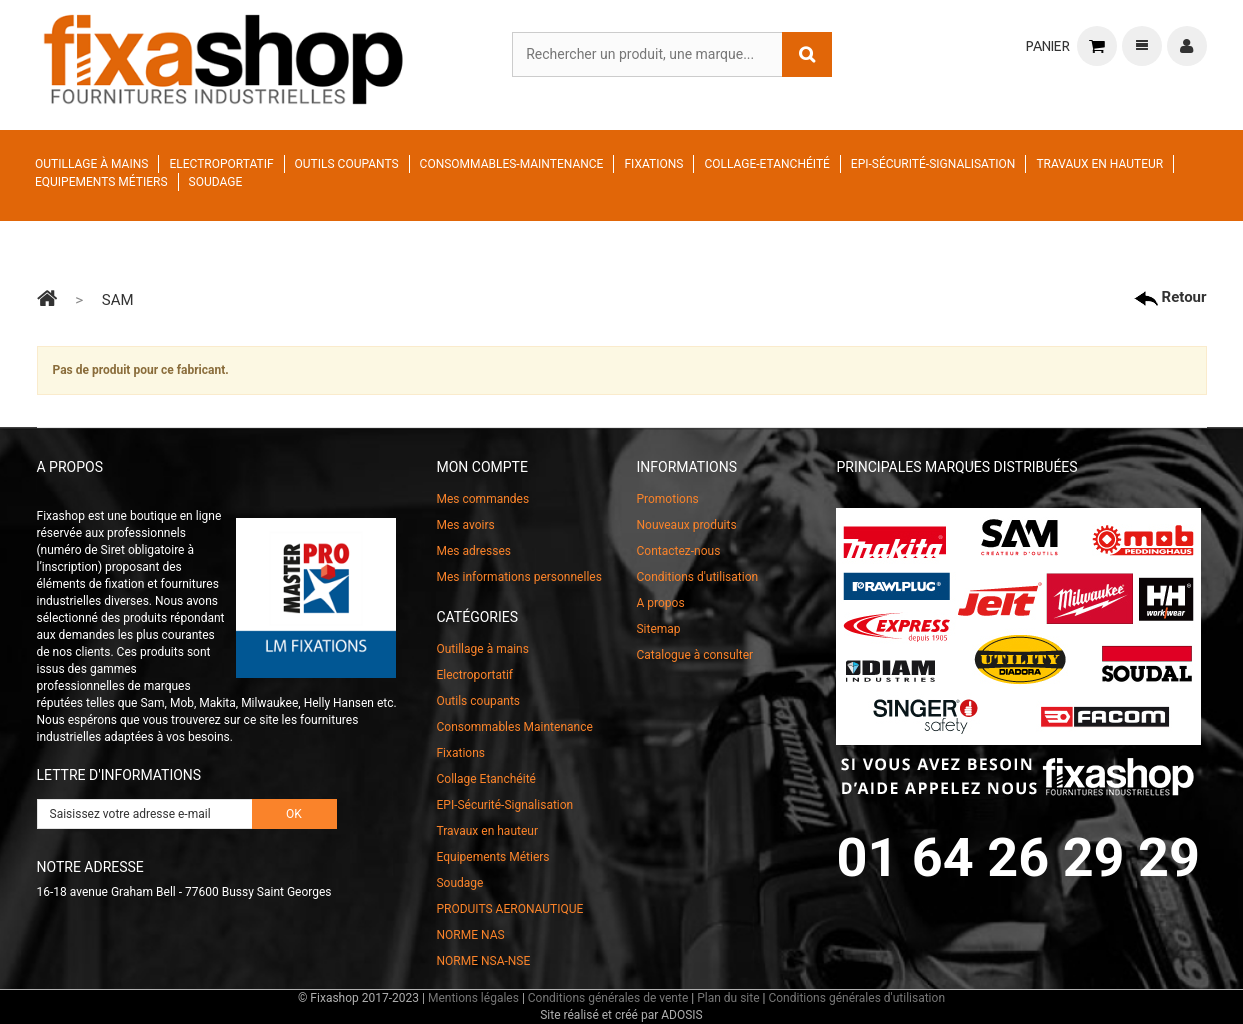  Describe the element at coordinates (518, 577) in the screenshot. I see `Mes informations personnelles` at that location.